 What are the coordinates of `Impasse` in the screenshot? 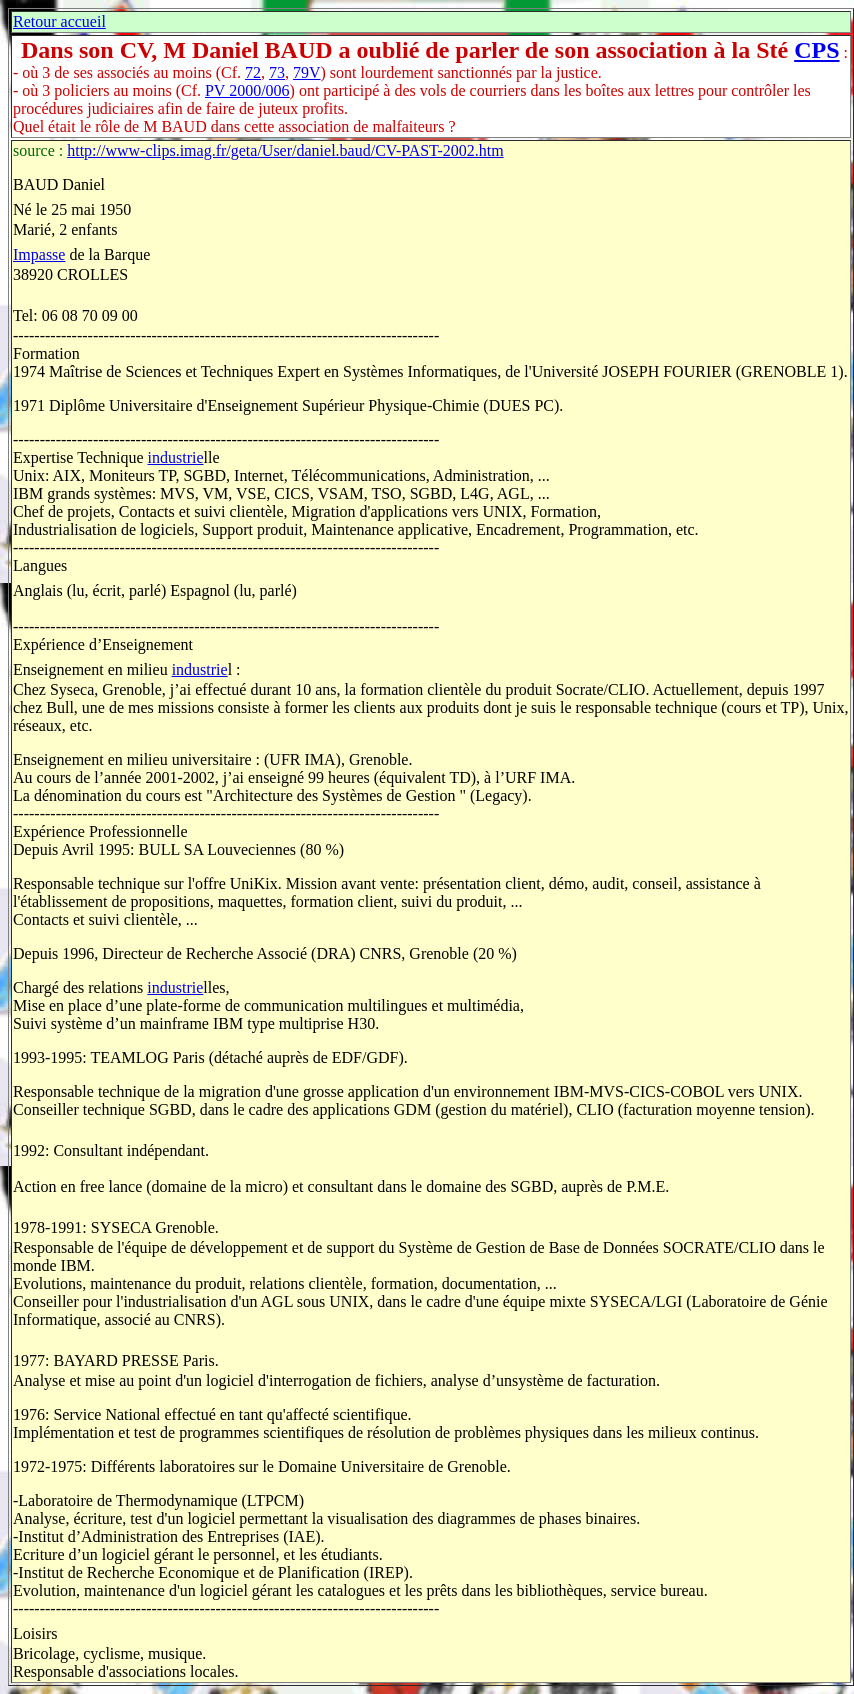 It's located at (39, 254).